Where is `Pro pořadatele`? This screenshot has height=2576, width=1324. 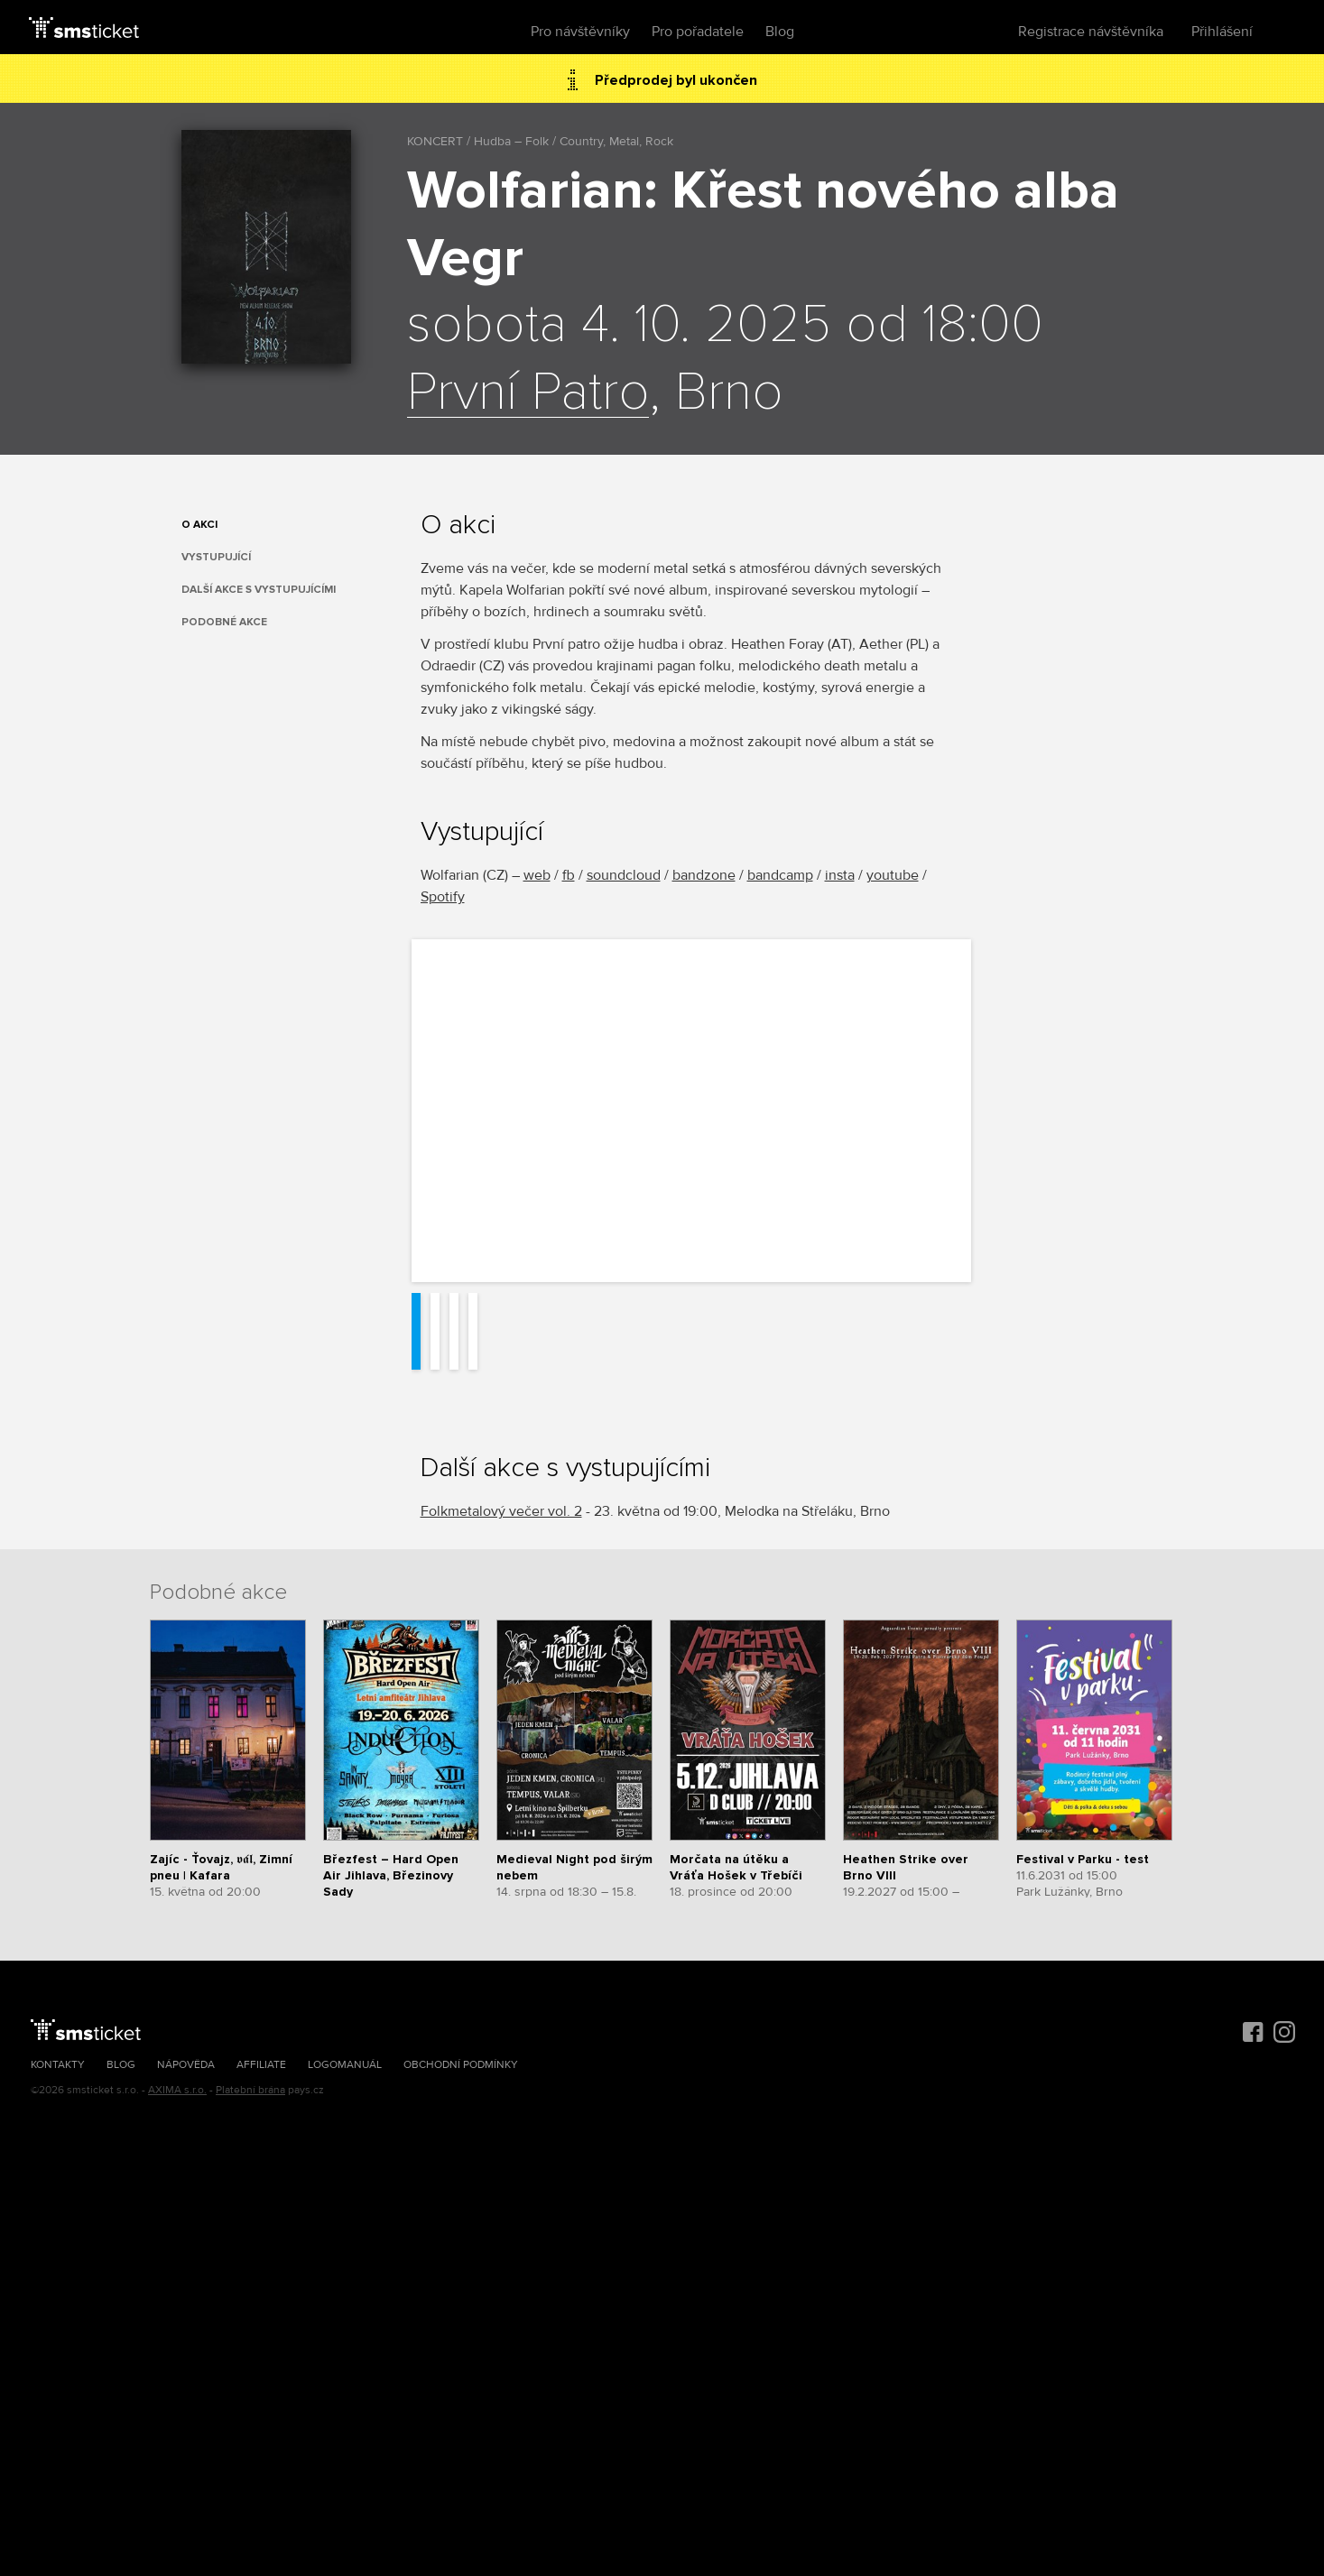
Pro pořadatele is located at coordinates (698, 32).